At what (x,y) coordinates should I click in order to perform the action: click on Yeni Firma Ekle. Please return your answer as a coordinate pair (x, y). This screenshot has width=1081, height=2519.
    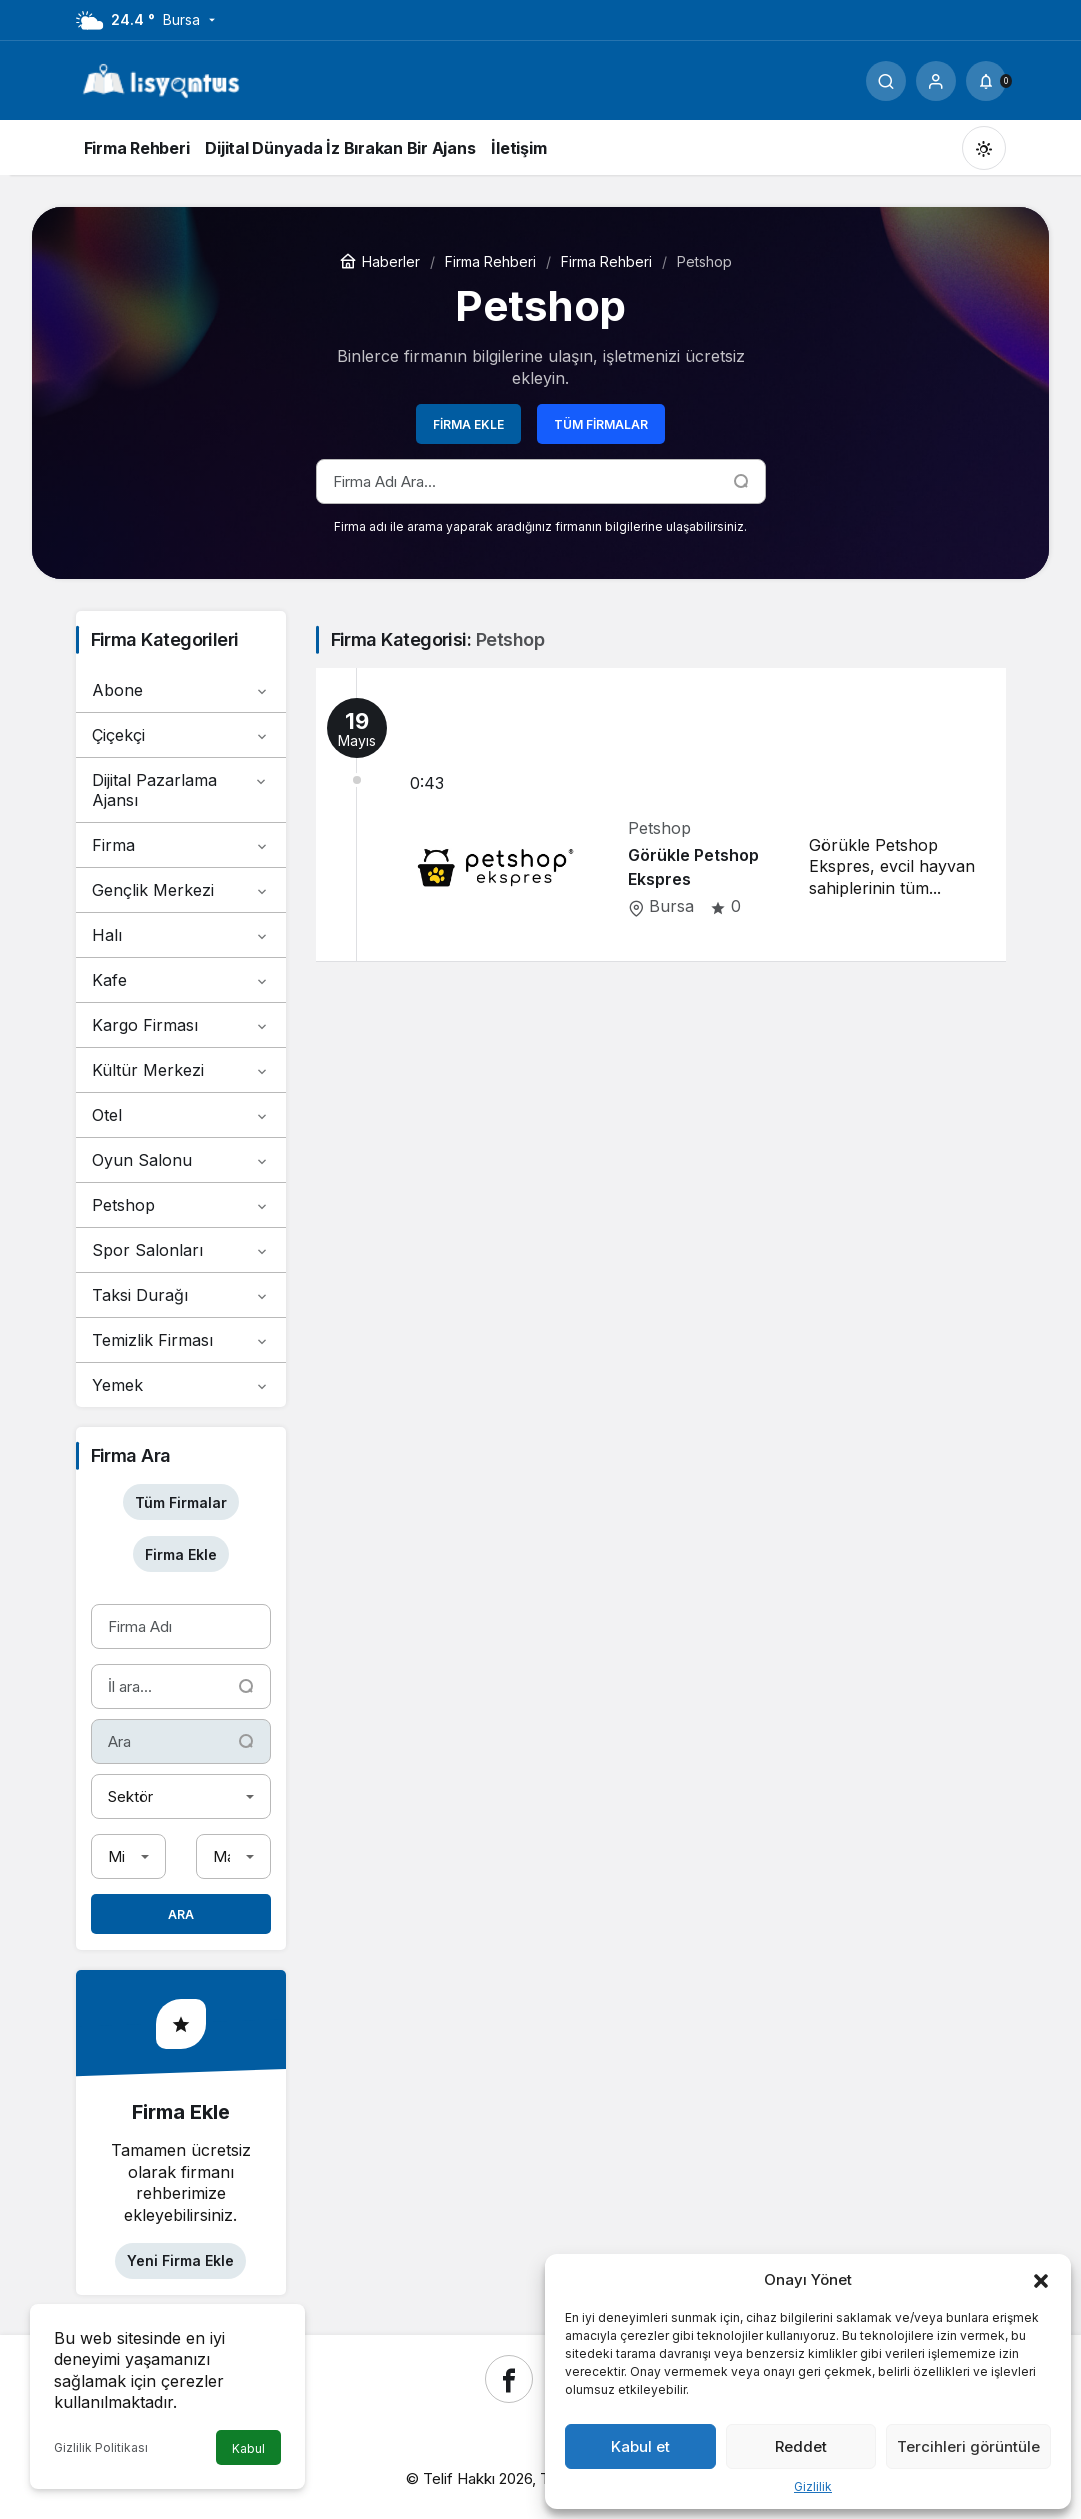
    Looking at the image, I should click on (180, 2260).